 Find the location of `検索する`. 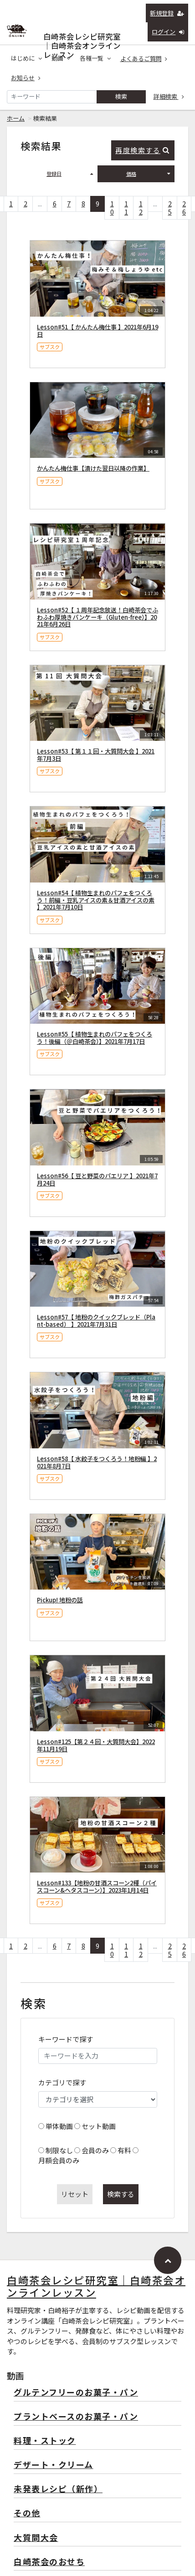

検索する is located at coordinates (120, 2194).